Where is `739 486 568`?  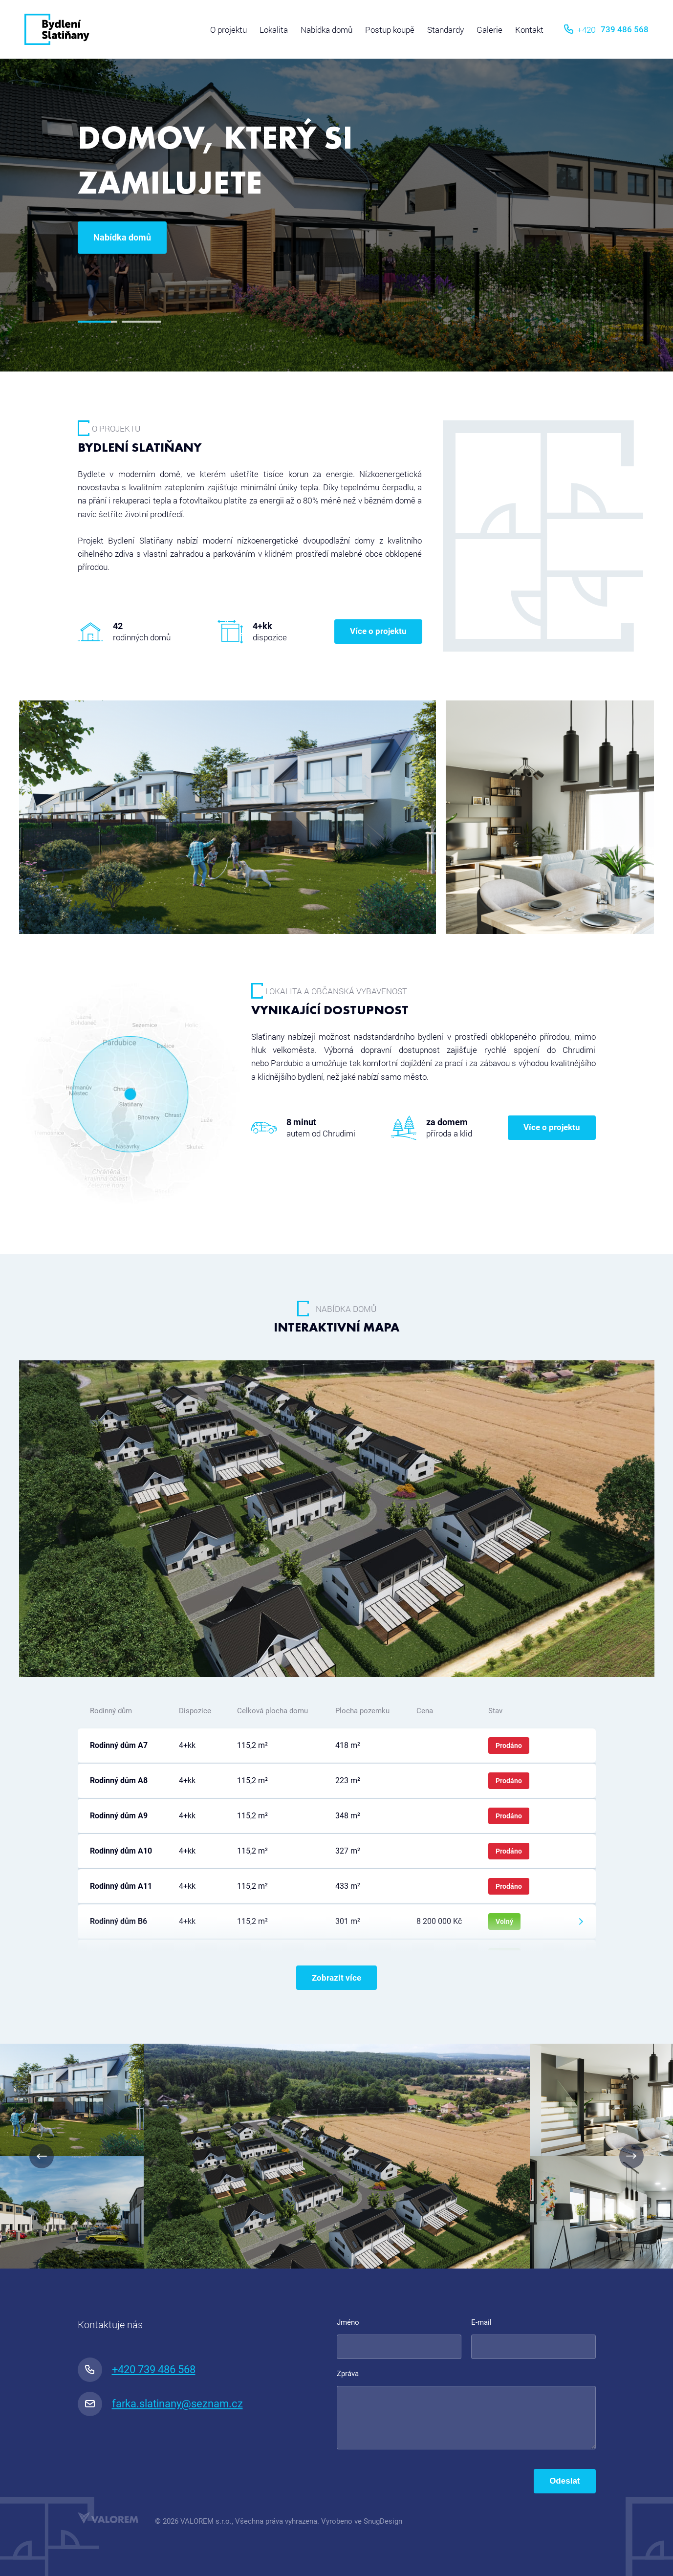
739 486 568 is located at coordinates (606, 29).